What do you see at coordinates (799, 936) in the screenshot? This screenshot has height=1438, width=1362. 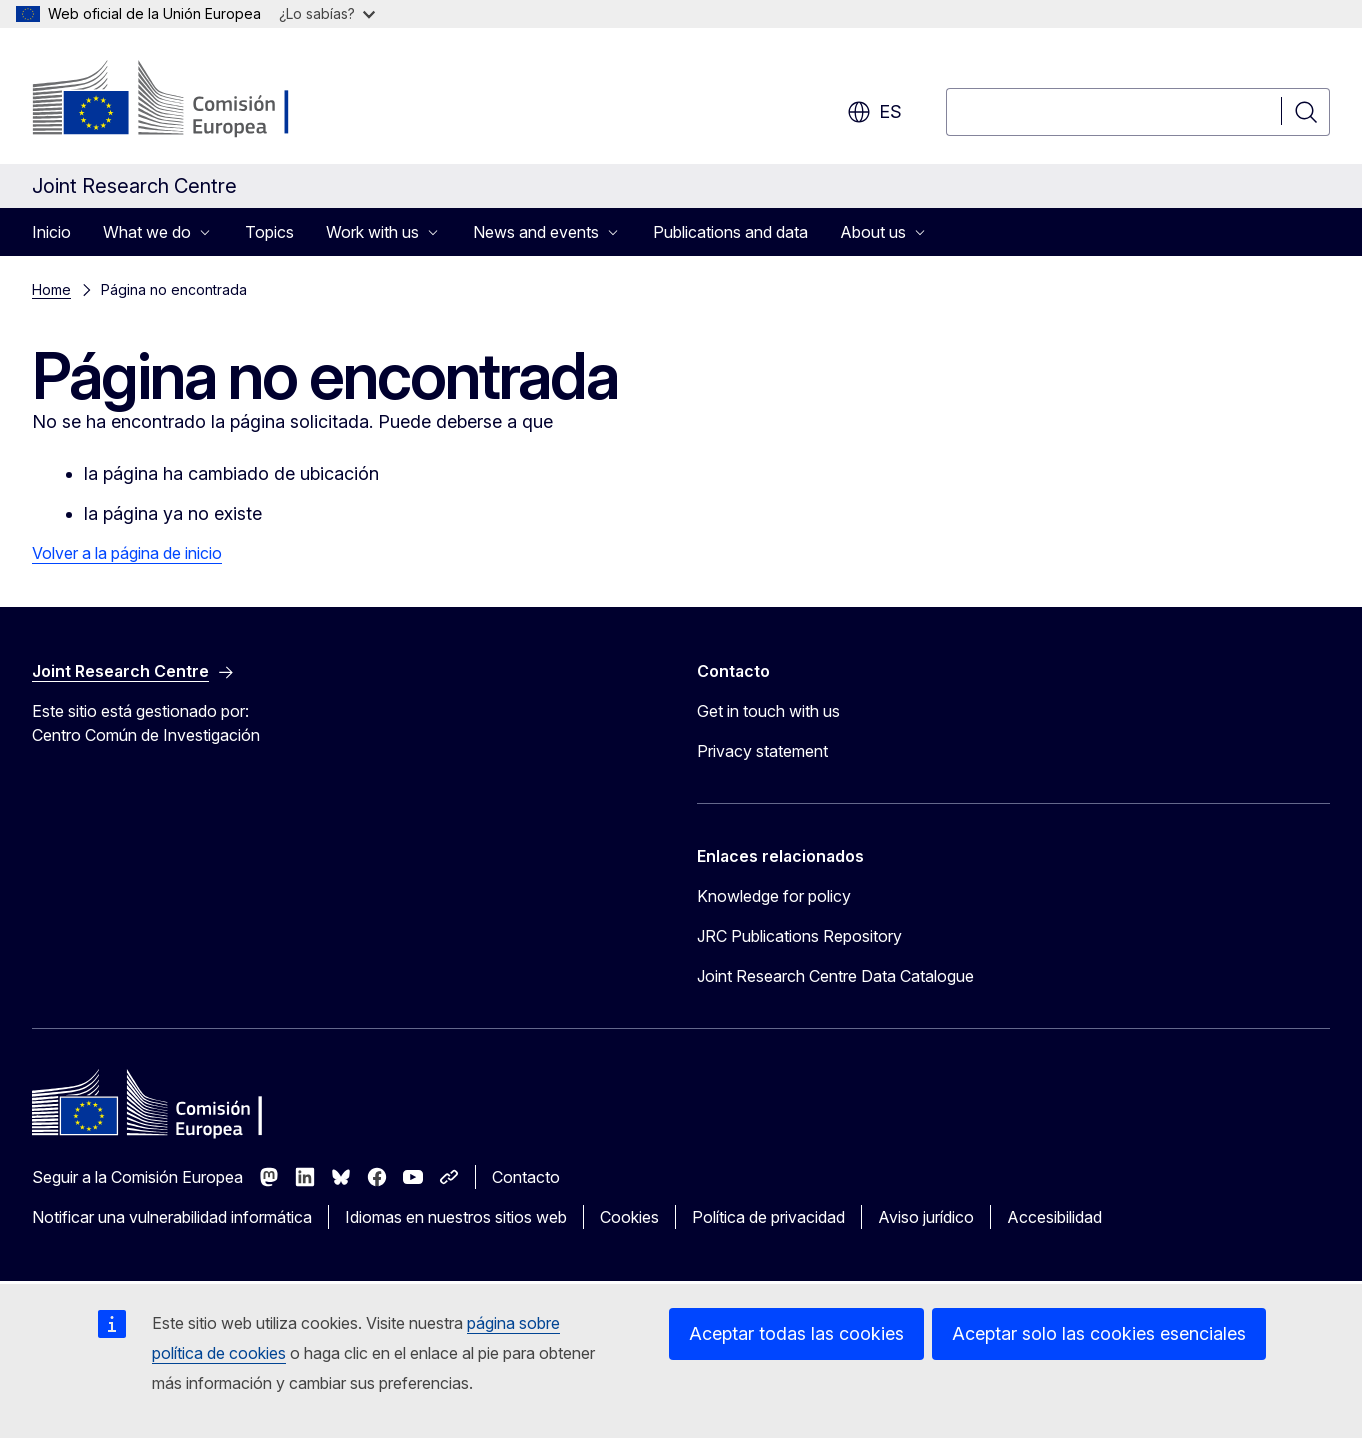 I see `JRC Publications Repository` at bounding box center [799, 936].